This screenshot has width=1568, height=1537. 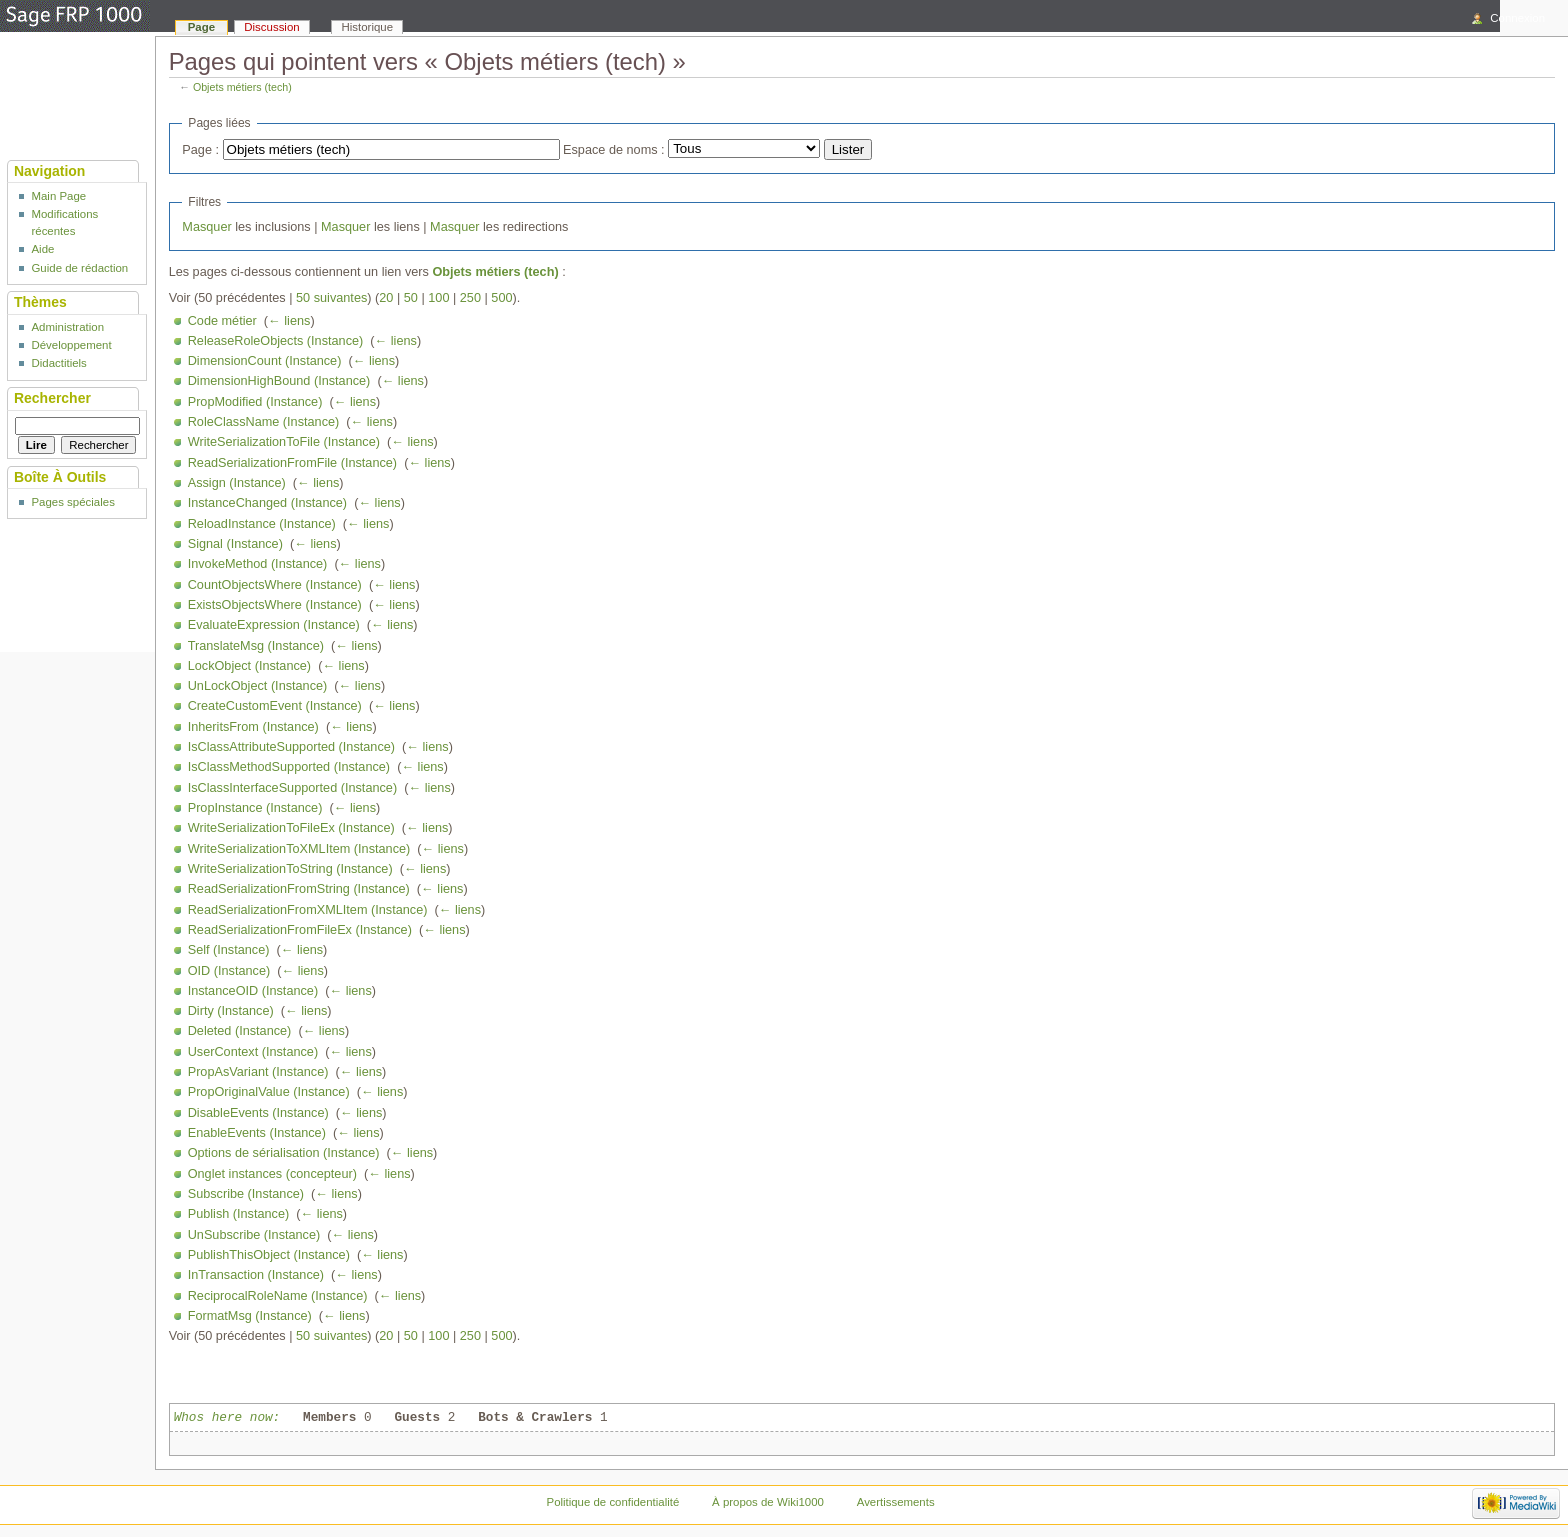 What do you see at coordinates (274, 625) in the screenshot?
I see `EvaluateExpression (Instance)` at bounding box center [274, 625].